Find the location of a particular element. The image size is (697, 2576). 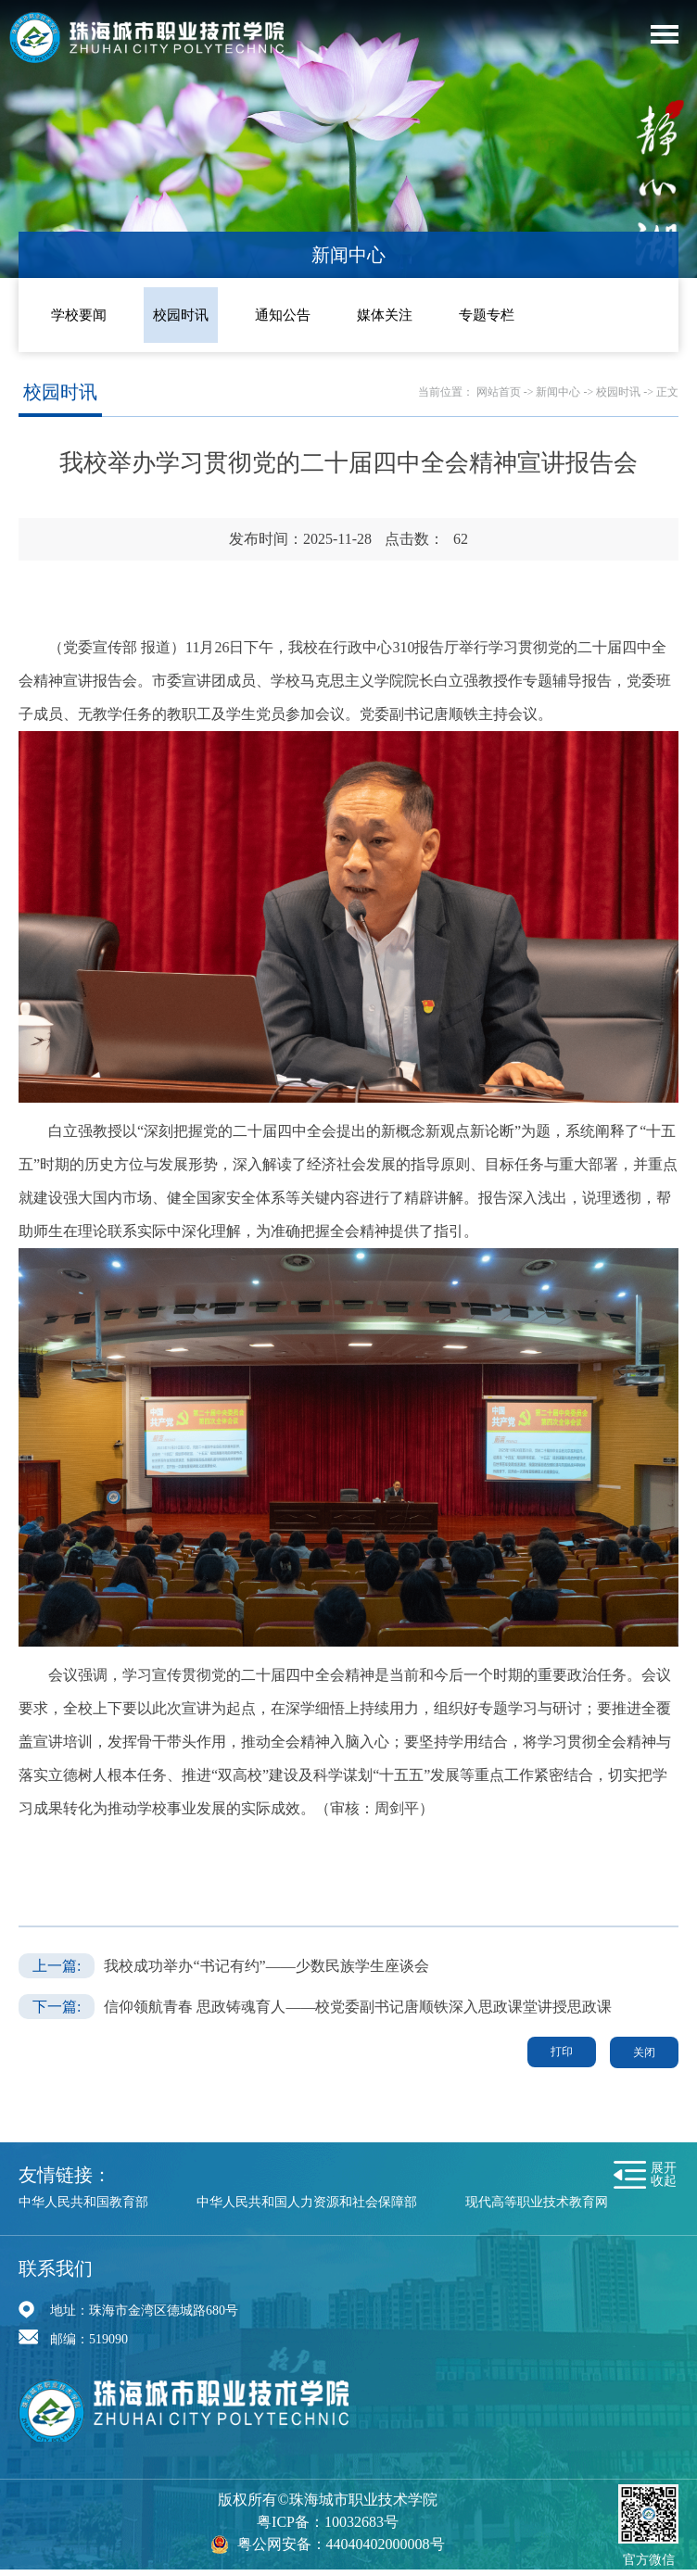

信仰领航青春 思政铸魂育人——校党委副书记唐顺铁深入思政课堂讲授思政课 is located at coordinates (358, 2006).